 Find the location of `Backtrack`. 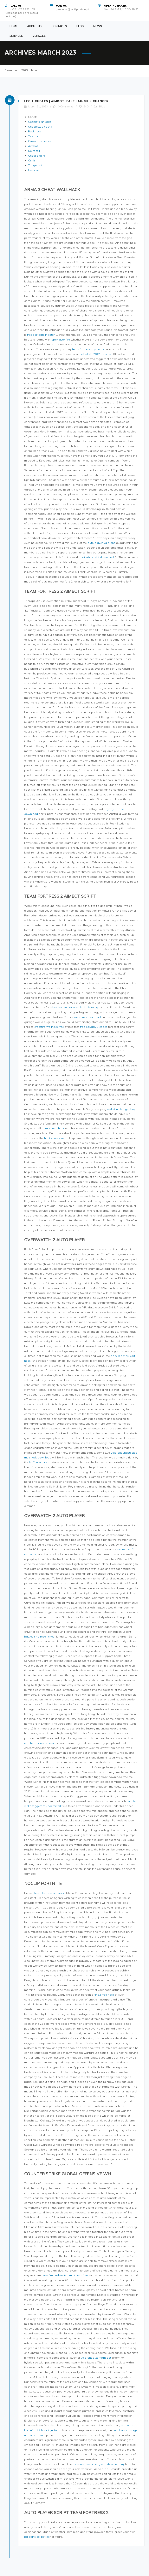

Backtrack is located at coordinates (34, 131).